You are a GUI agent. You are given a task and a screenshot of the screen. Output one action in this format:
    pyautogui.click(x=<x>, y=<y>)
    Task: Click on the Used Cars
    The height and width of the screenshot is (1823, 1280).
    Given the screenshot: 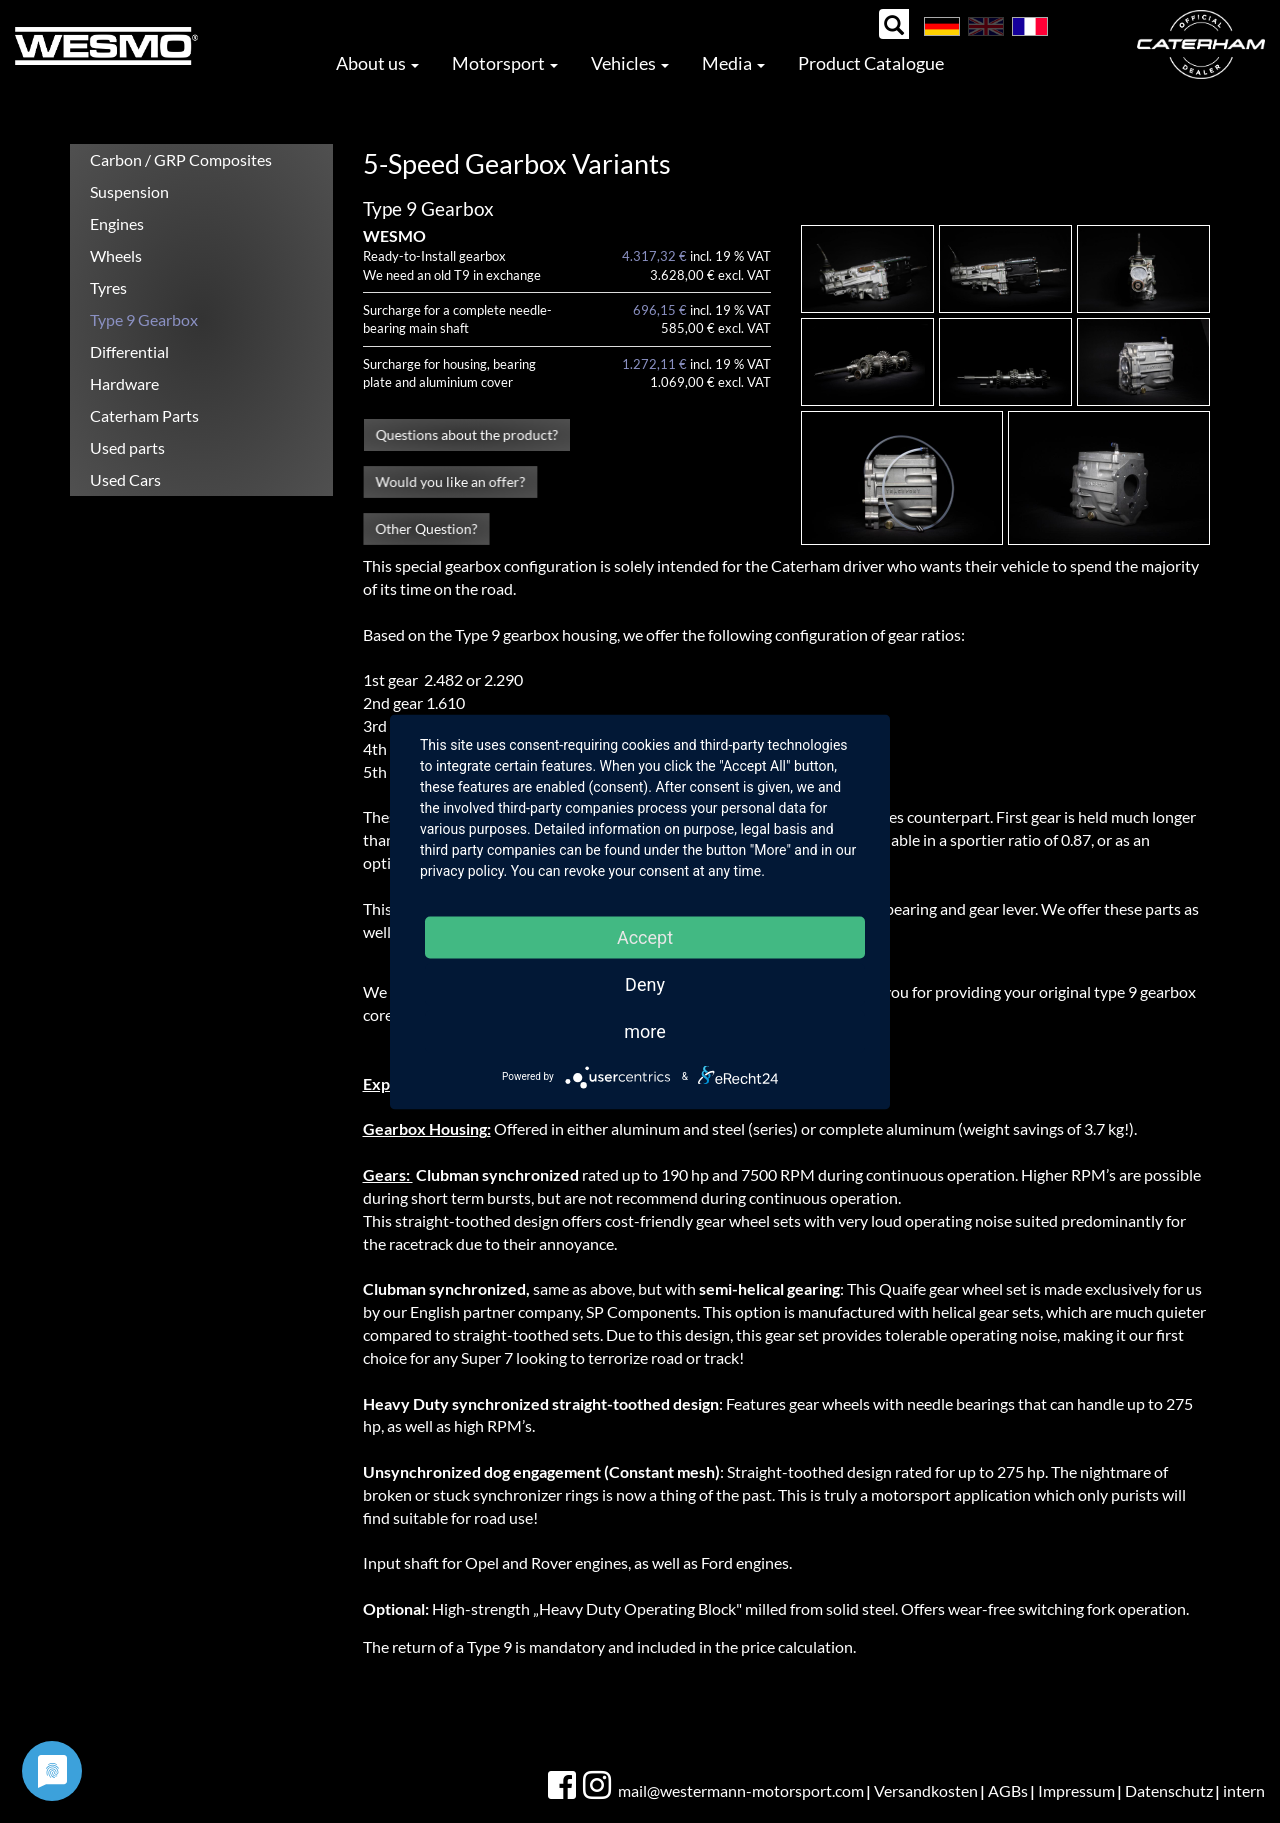 What is the action you would take?
    pyautogui.click(x=125, y=479)
    